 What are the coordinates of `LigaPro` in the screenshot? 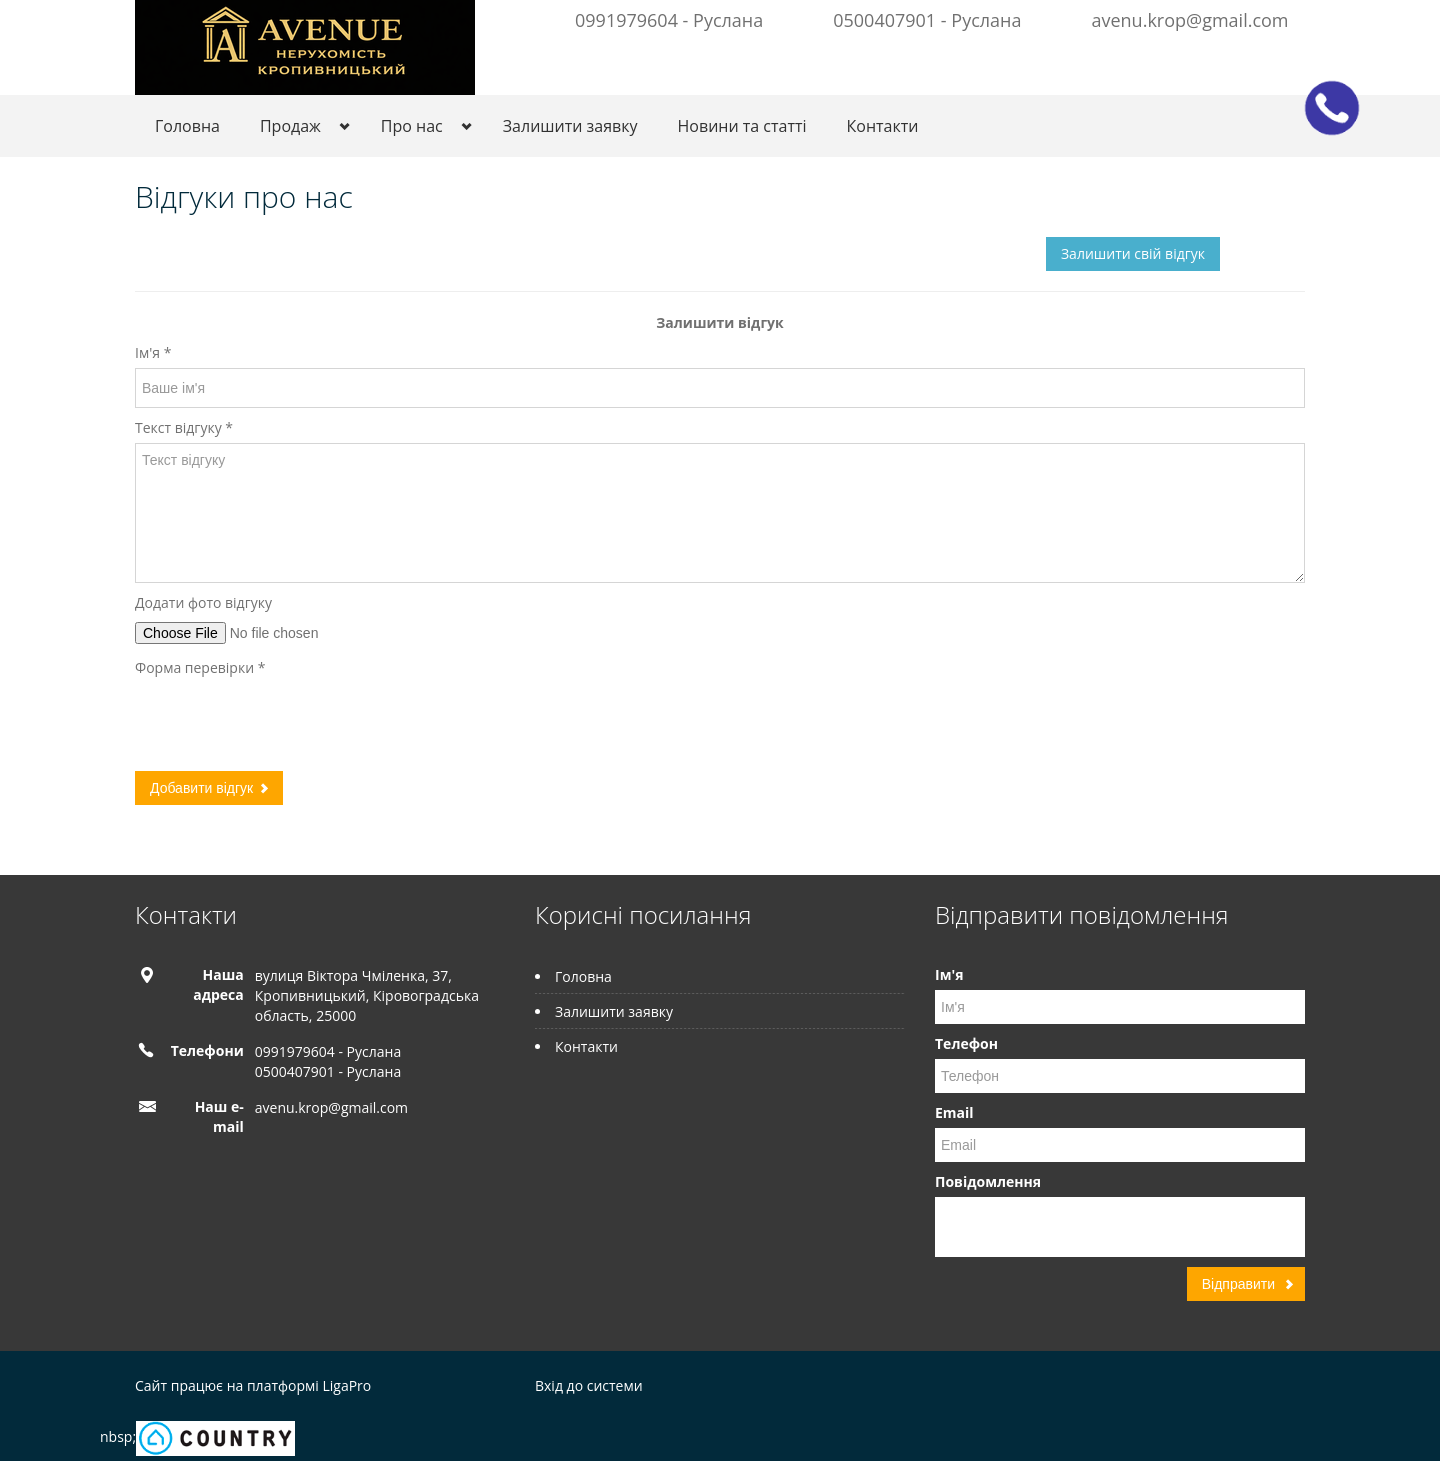 It's located at (346, 1385).